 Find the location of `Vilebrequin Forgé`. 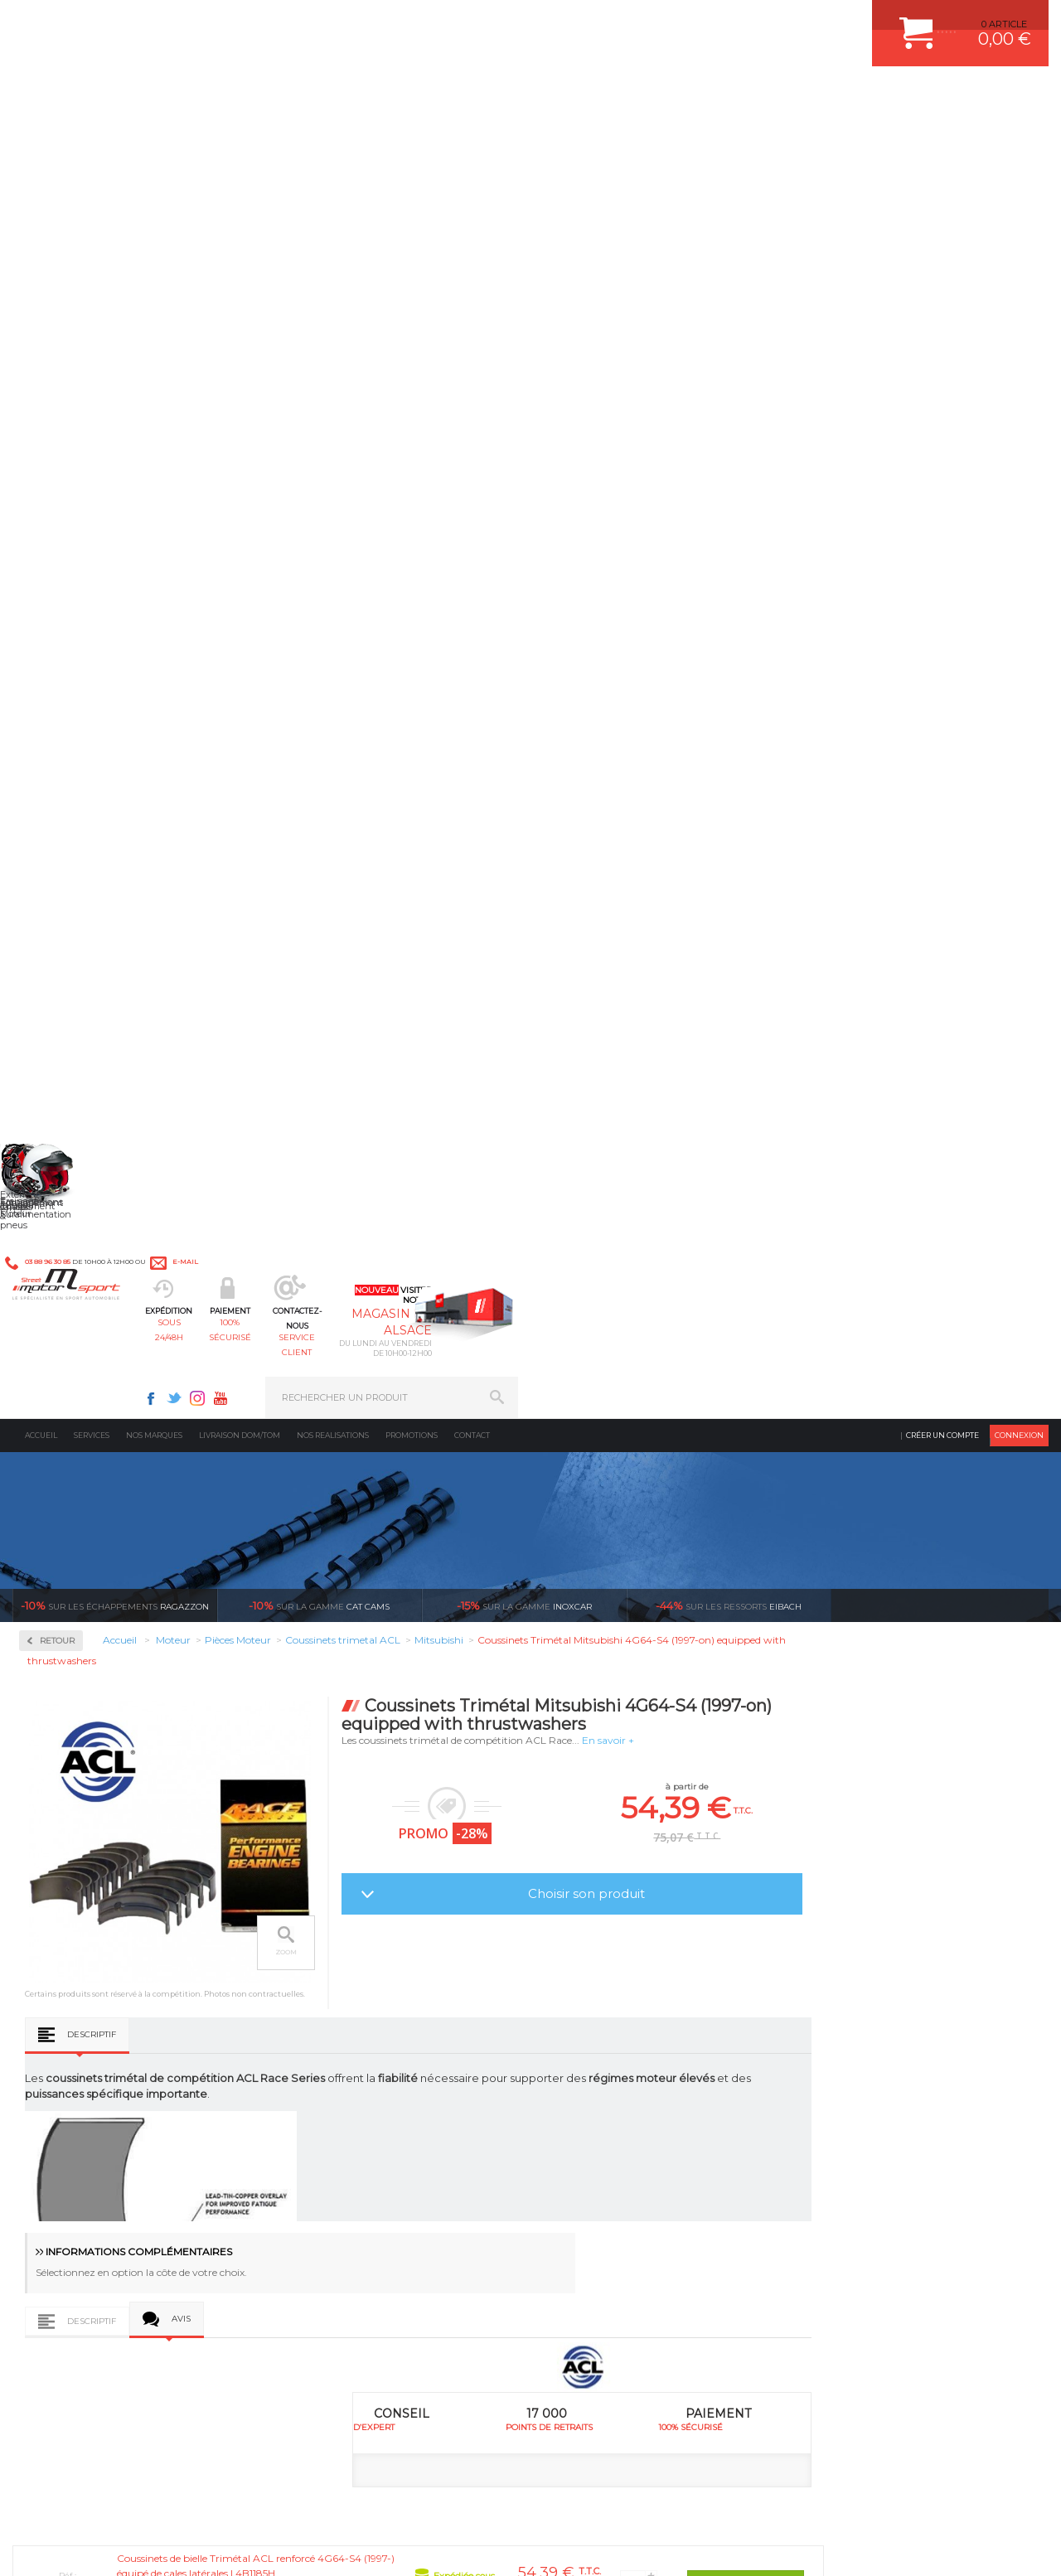

Vilebrequin Forgé is located at coordinates (82, 1036).